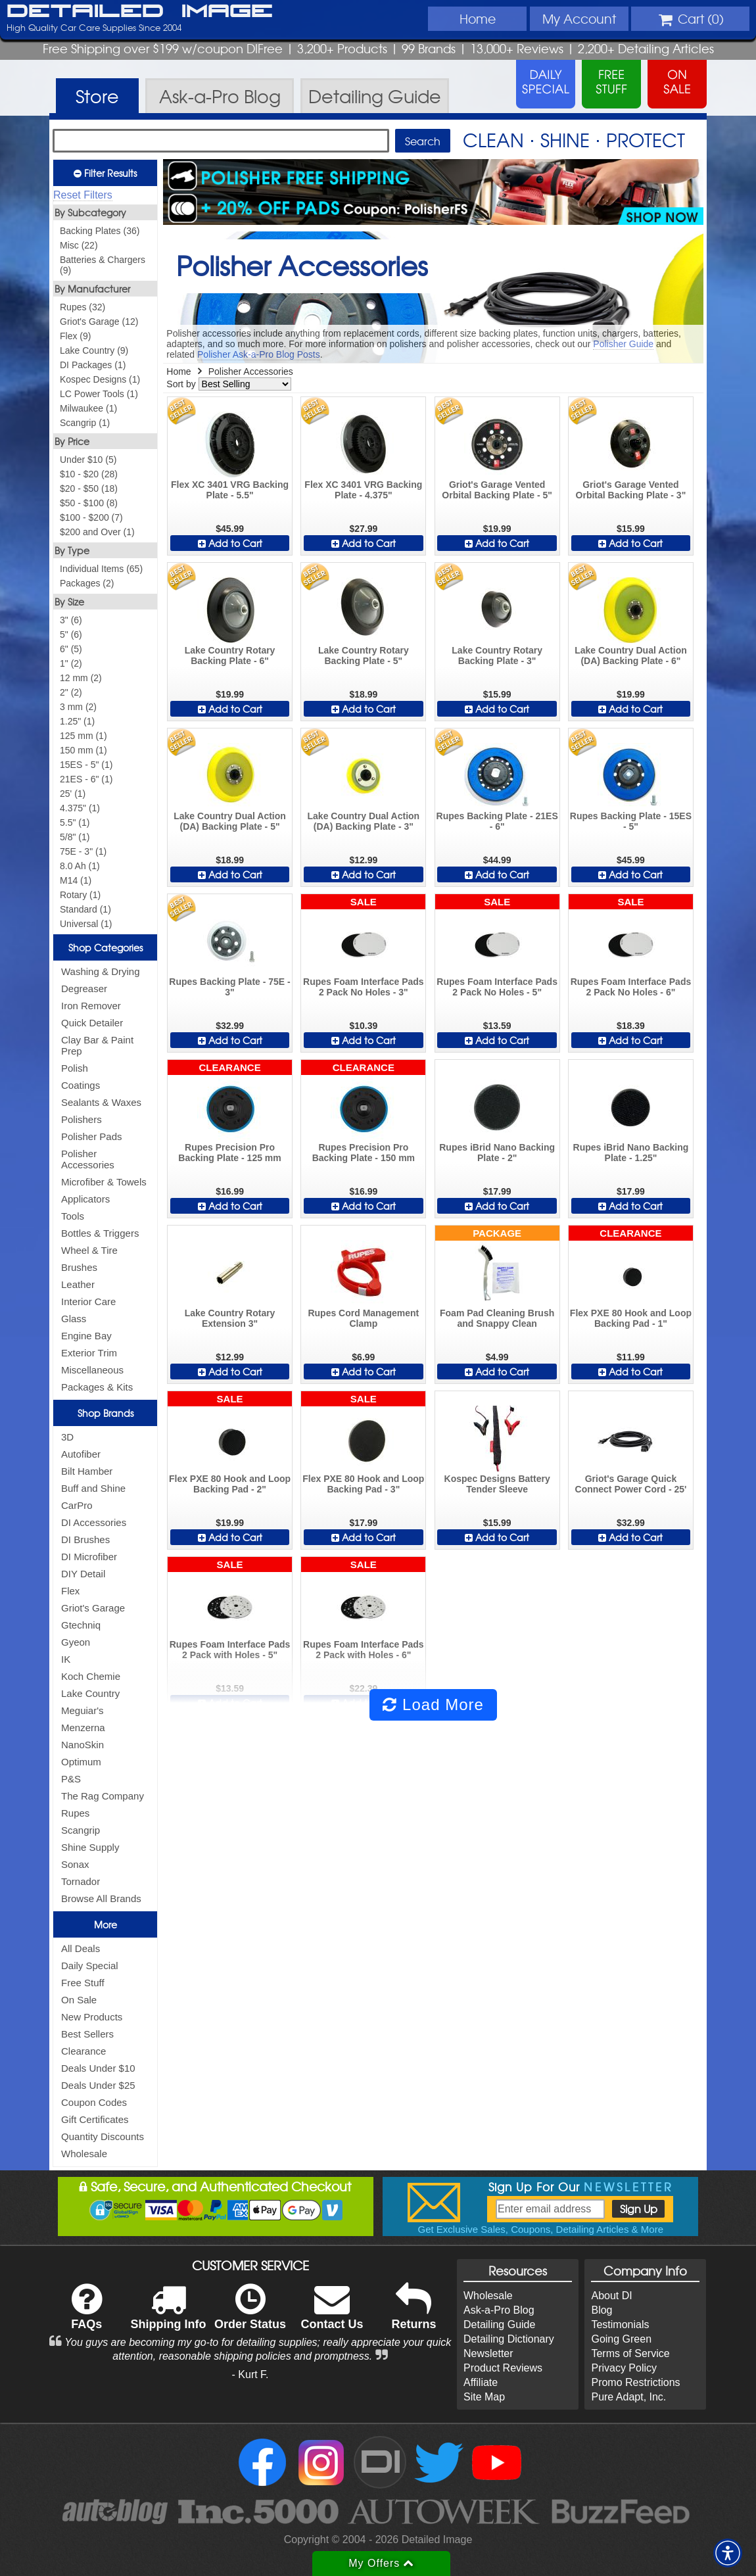  I want to click on 2" (2), so click(71, 692).